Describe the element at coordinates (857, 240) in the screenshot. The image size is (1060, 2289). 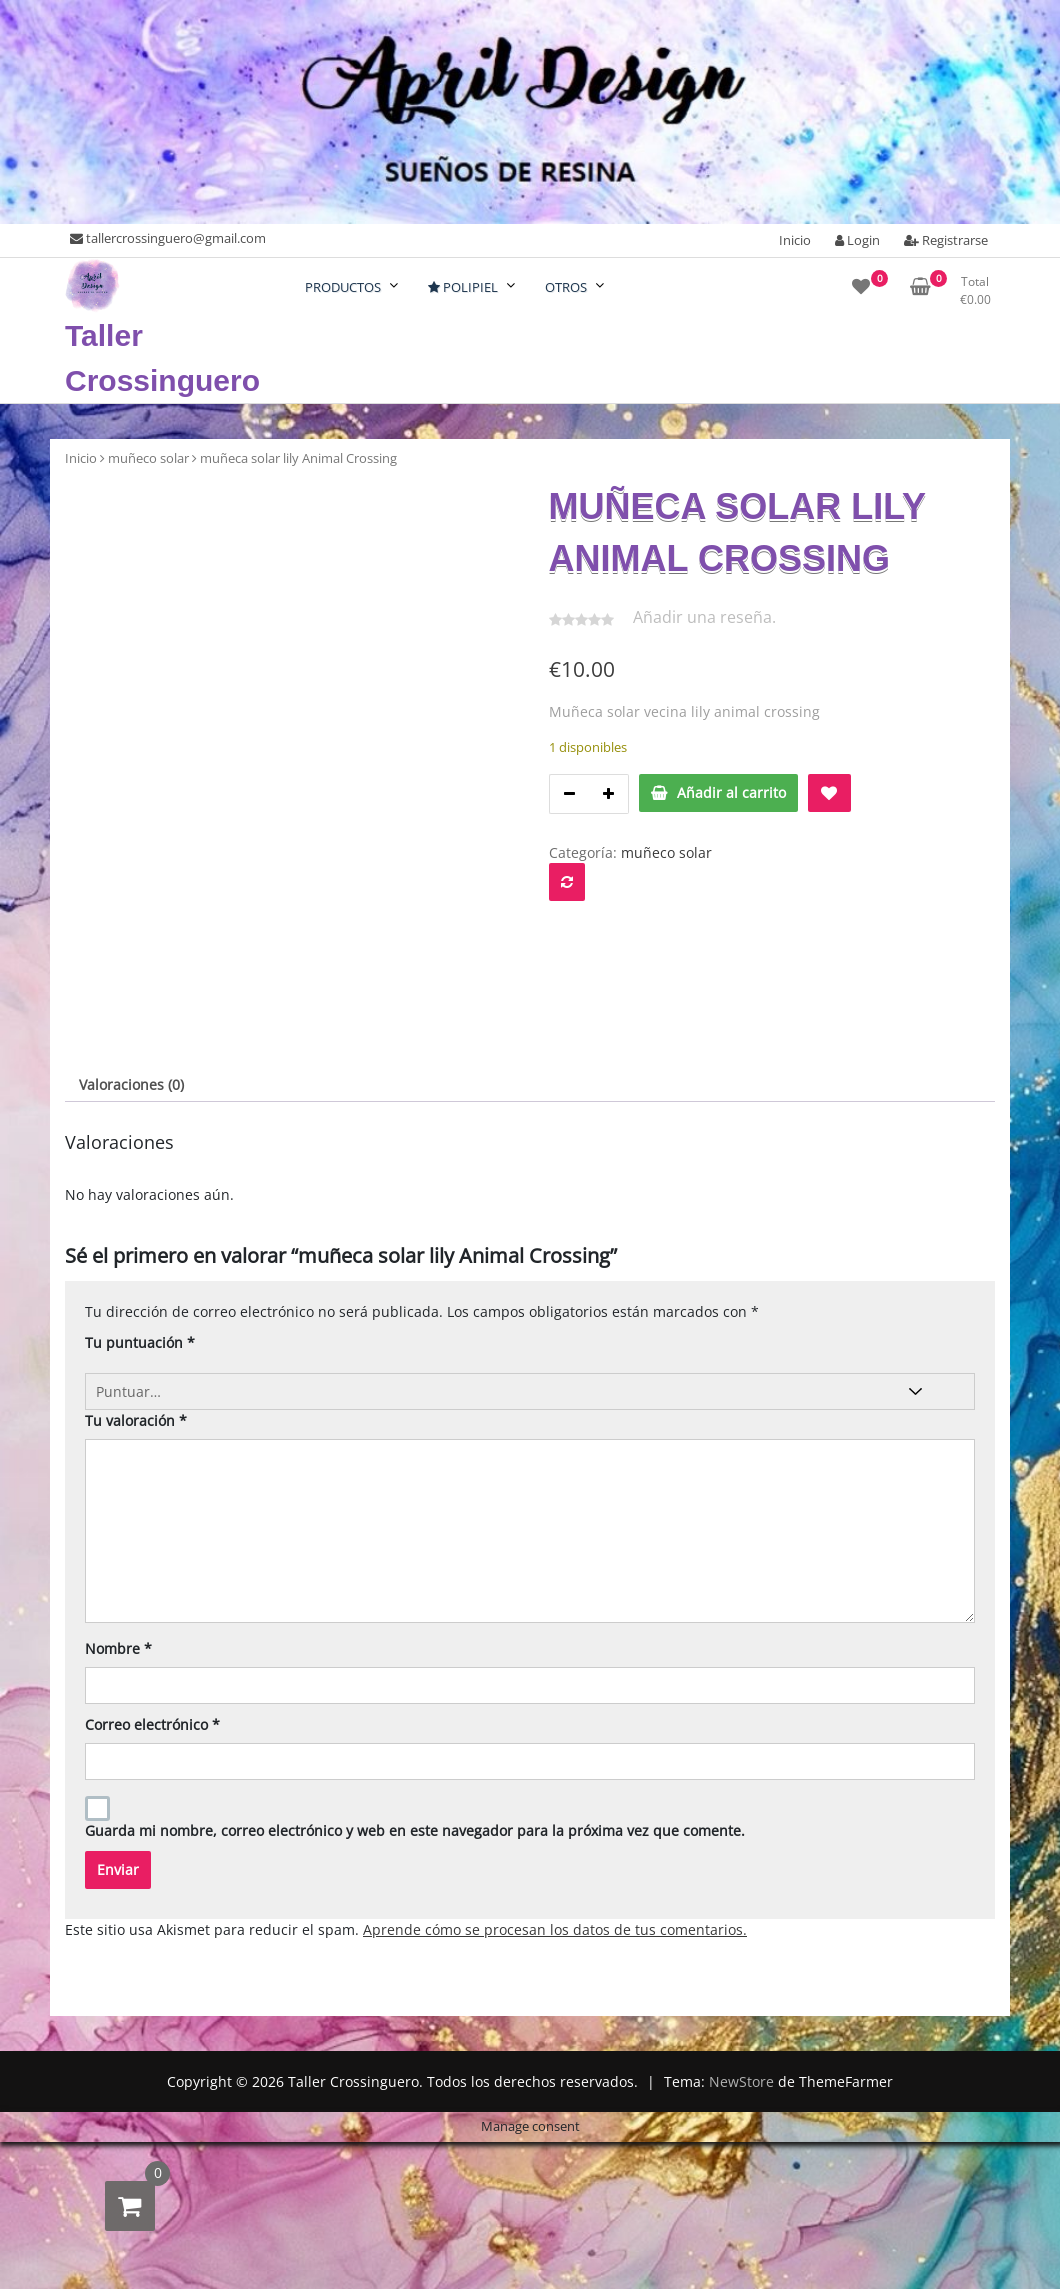
I see `Login` at that location.